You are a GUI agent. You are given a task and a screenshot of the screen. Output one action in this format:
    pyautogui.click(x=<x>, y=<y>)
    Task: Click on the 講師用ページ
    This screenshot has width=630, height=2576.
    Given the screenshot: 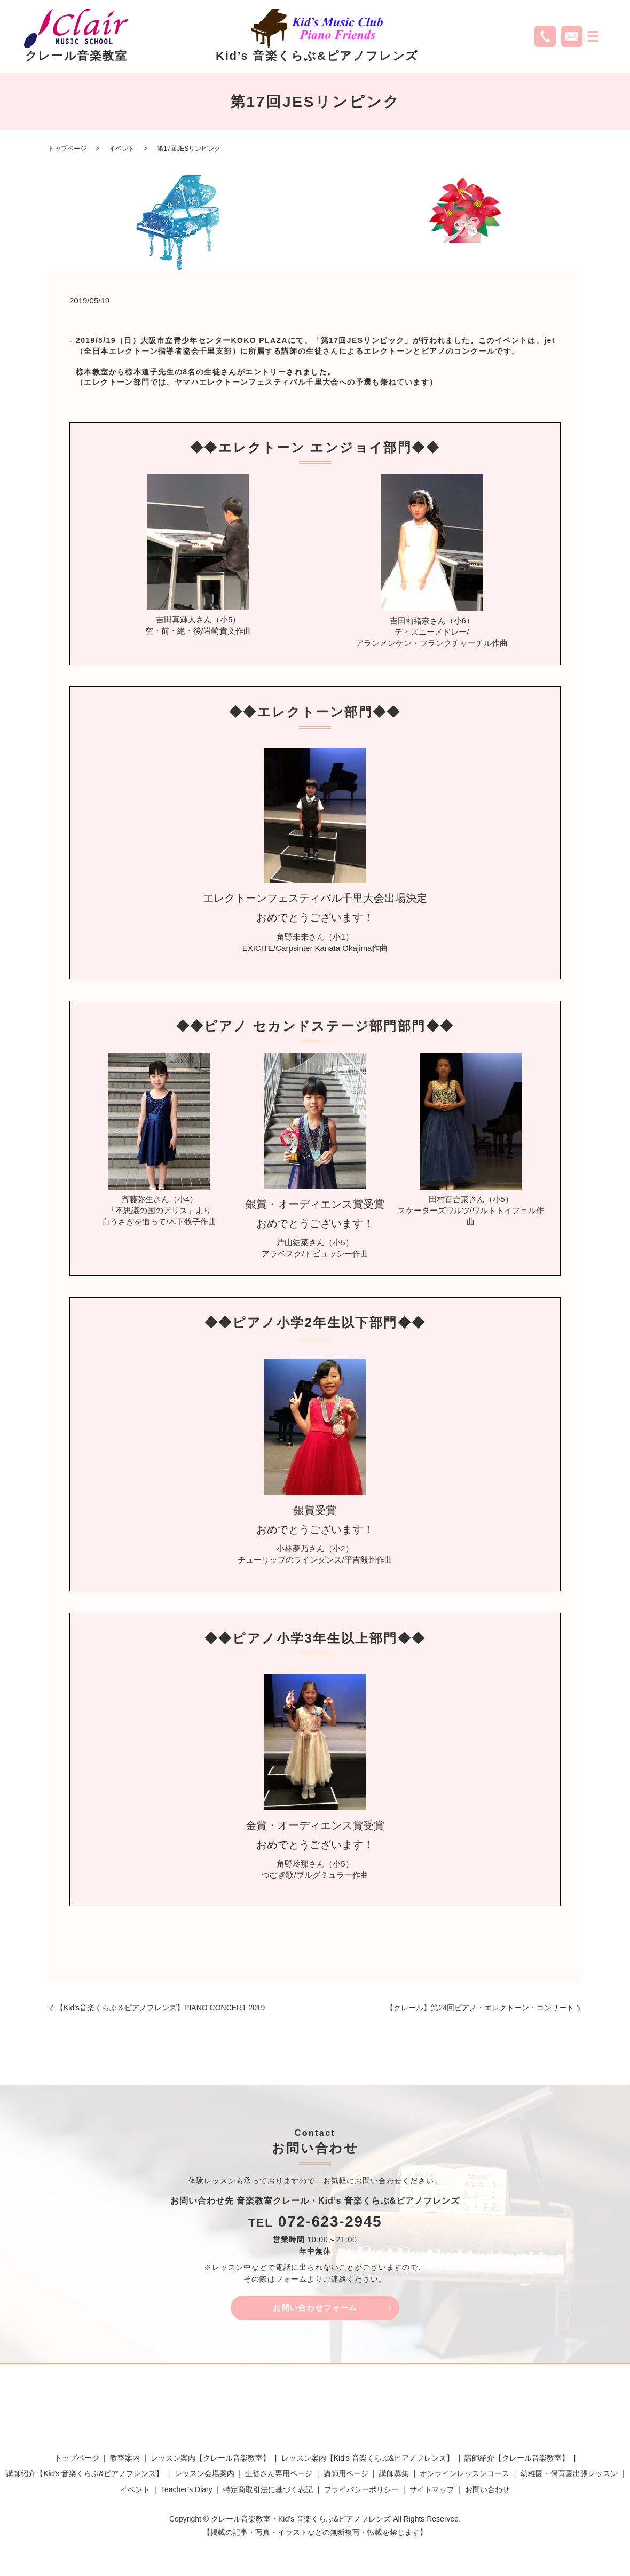 What is the action you would take?
    pyautogui.click(x=346, y=2476)
    